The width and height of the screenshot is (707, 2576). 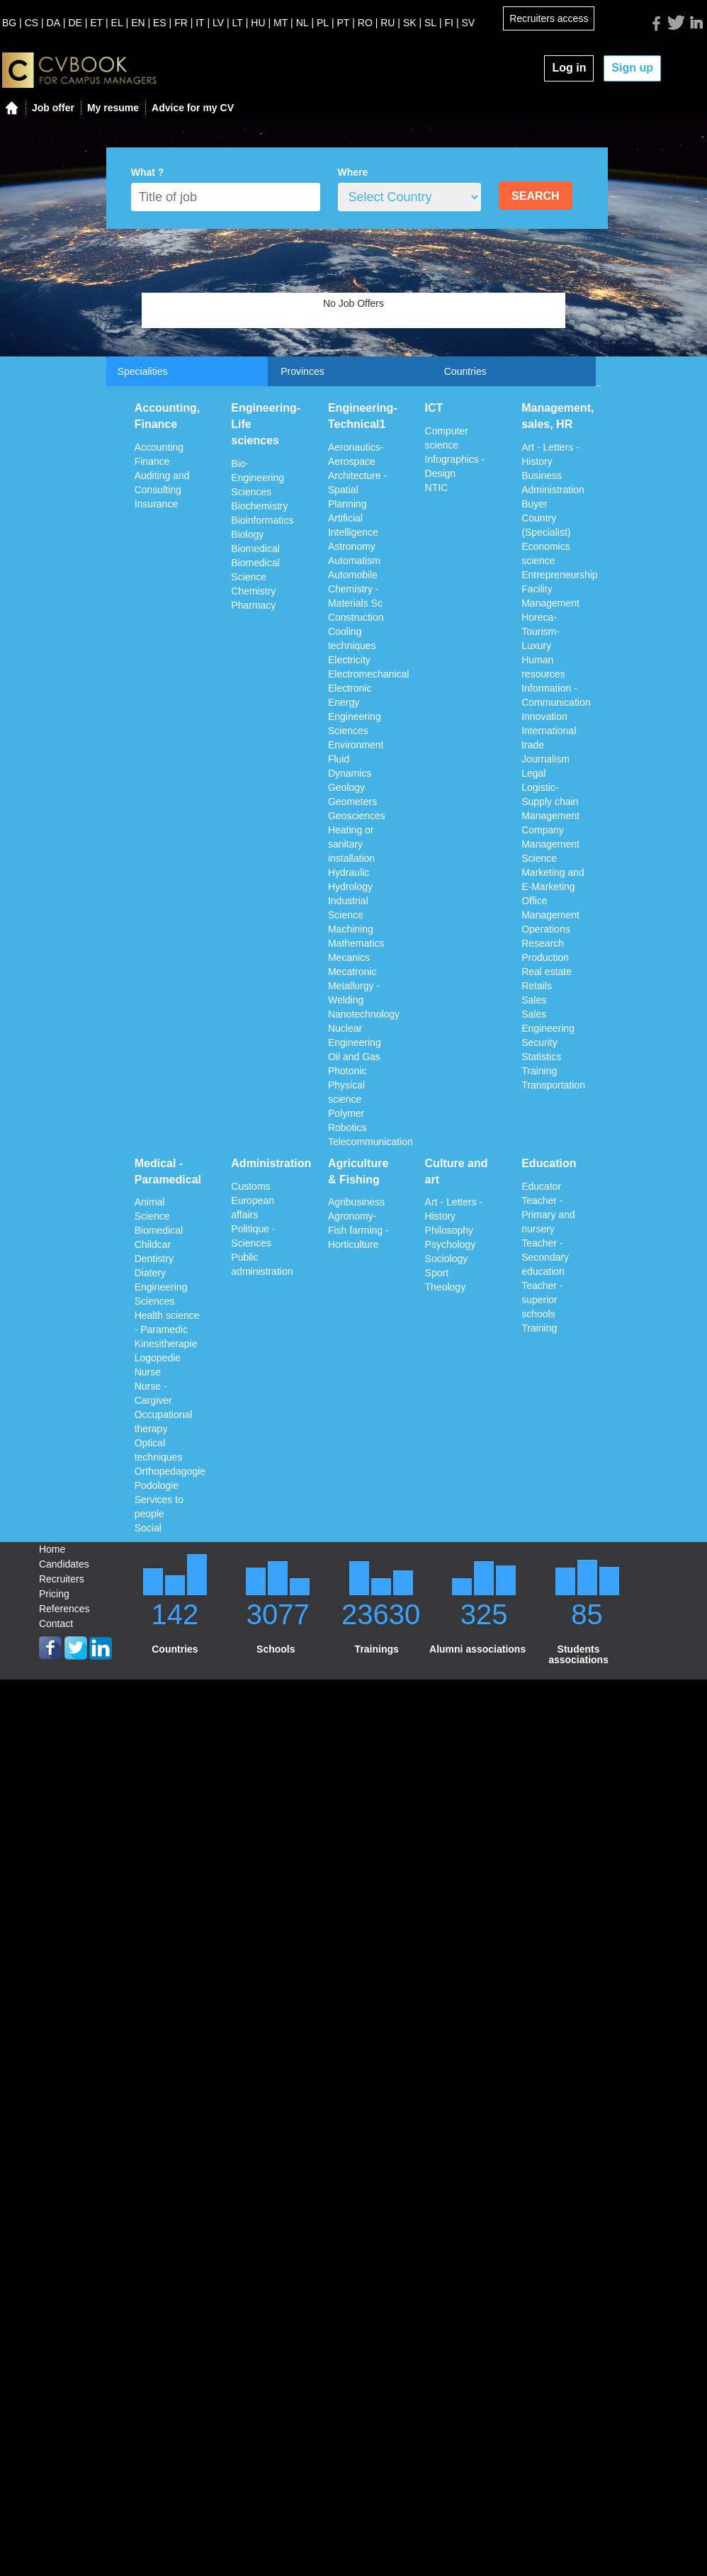 I want to click on Countries [tab], so click(x=465, y=371).